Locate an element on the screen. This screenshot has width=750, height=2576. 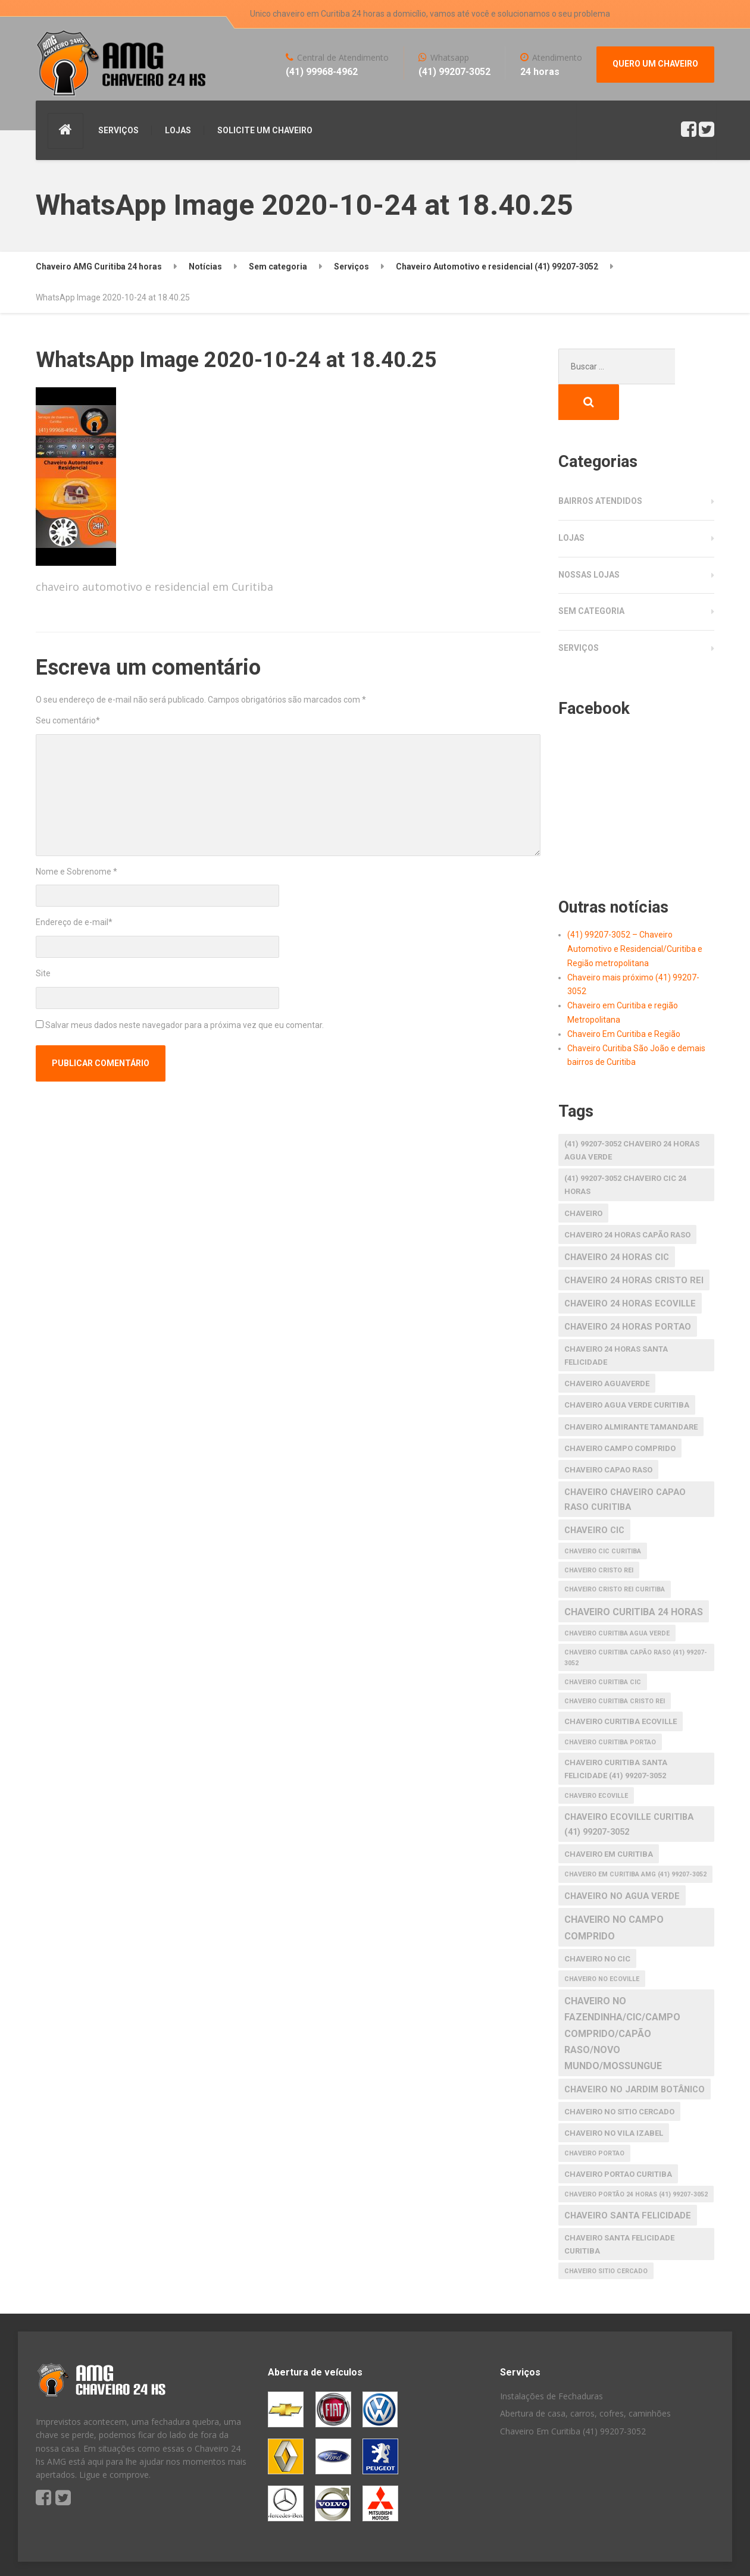
Chaveiro Em Curitiba e Região is located at coordinates (623, 998).